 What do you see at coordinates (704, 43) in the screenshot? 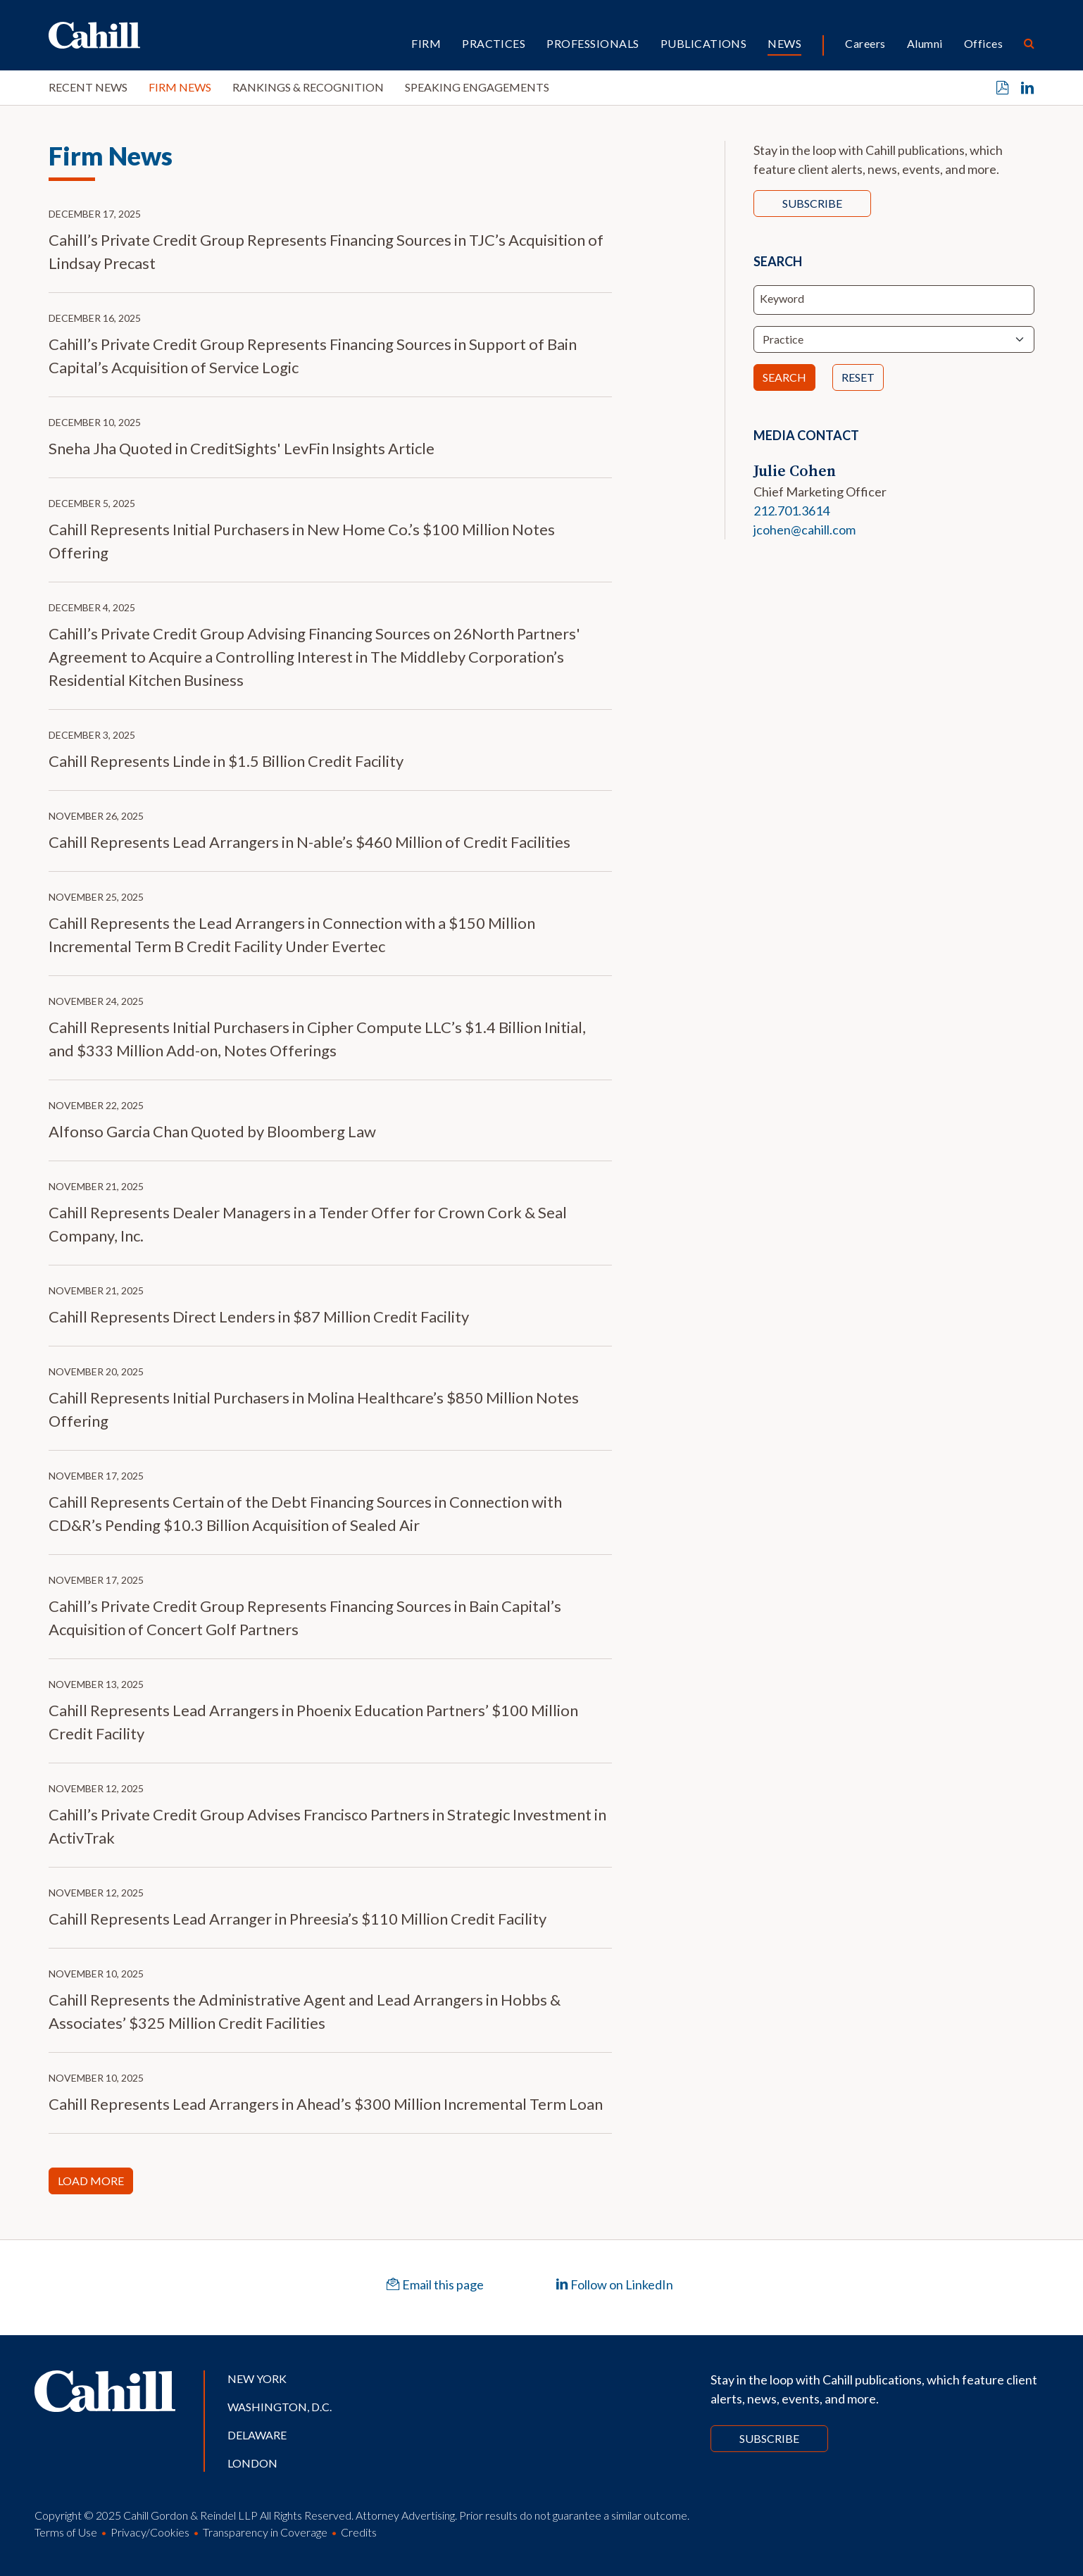
I see `Publications [button]` at bounding box center [704, 43].